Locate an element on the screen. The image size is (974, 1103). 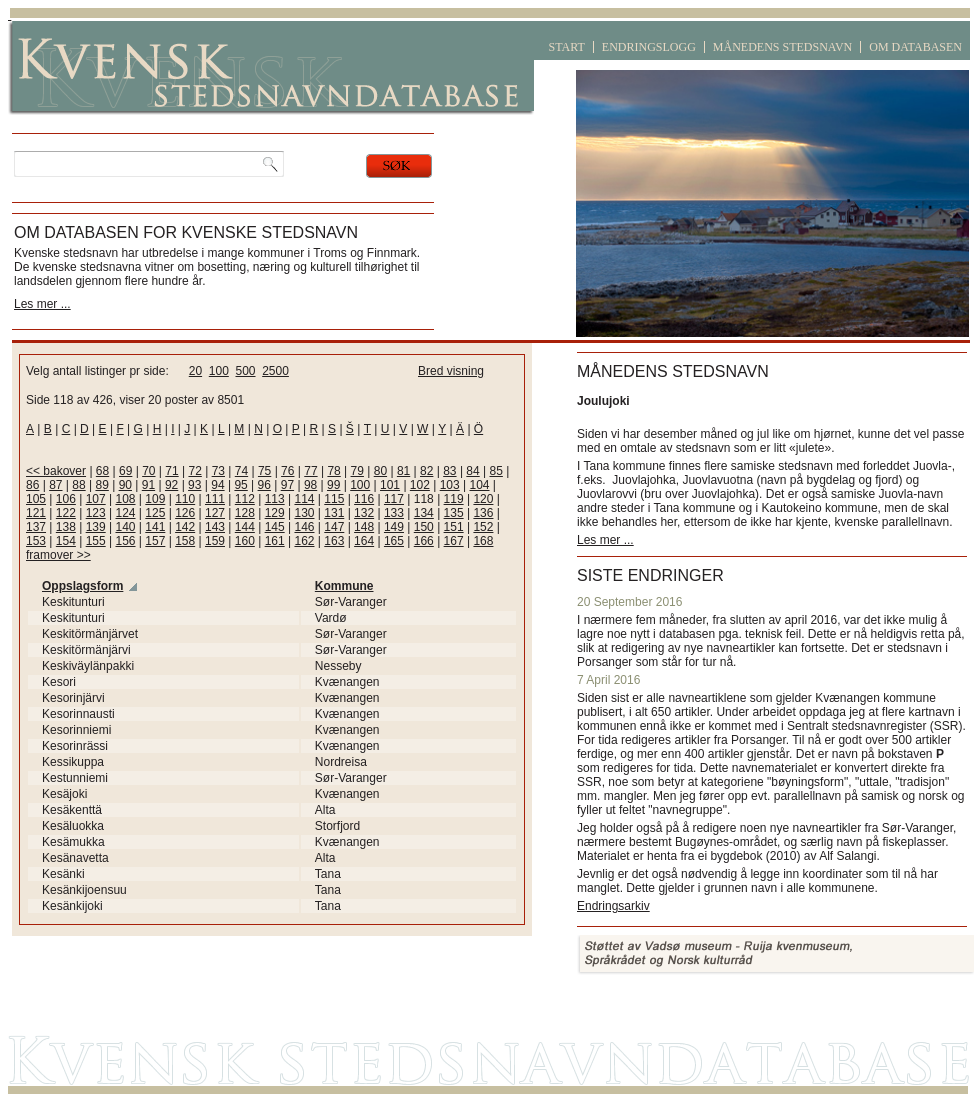
113 is located at coordinates (275, 499).